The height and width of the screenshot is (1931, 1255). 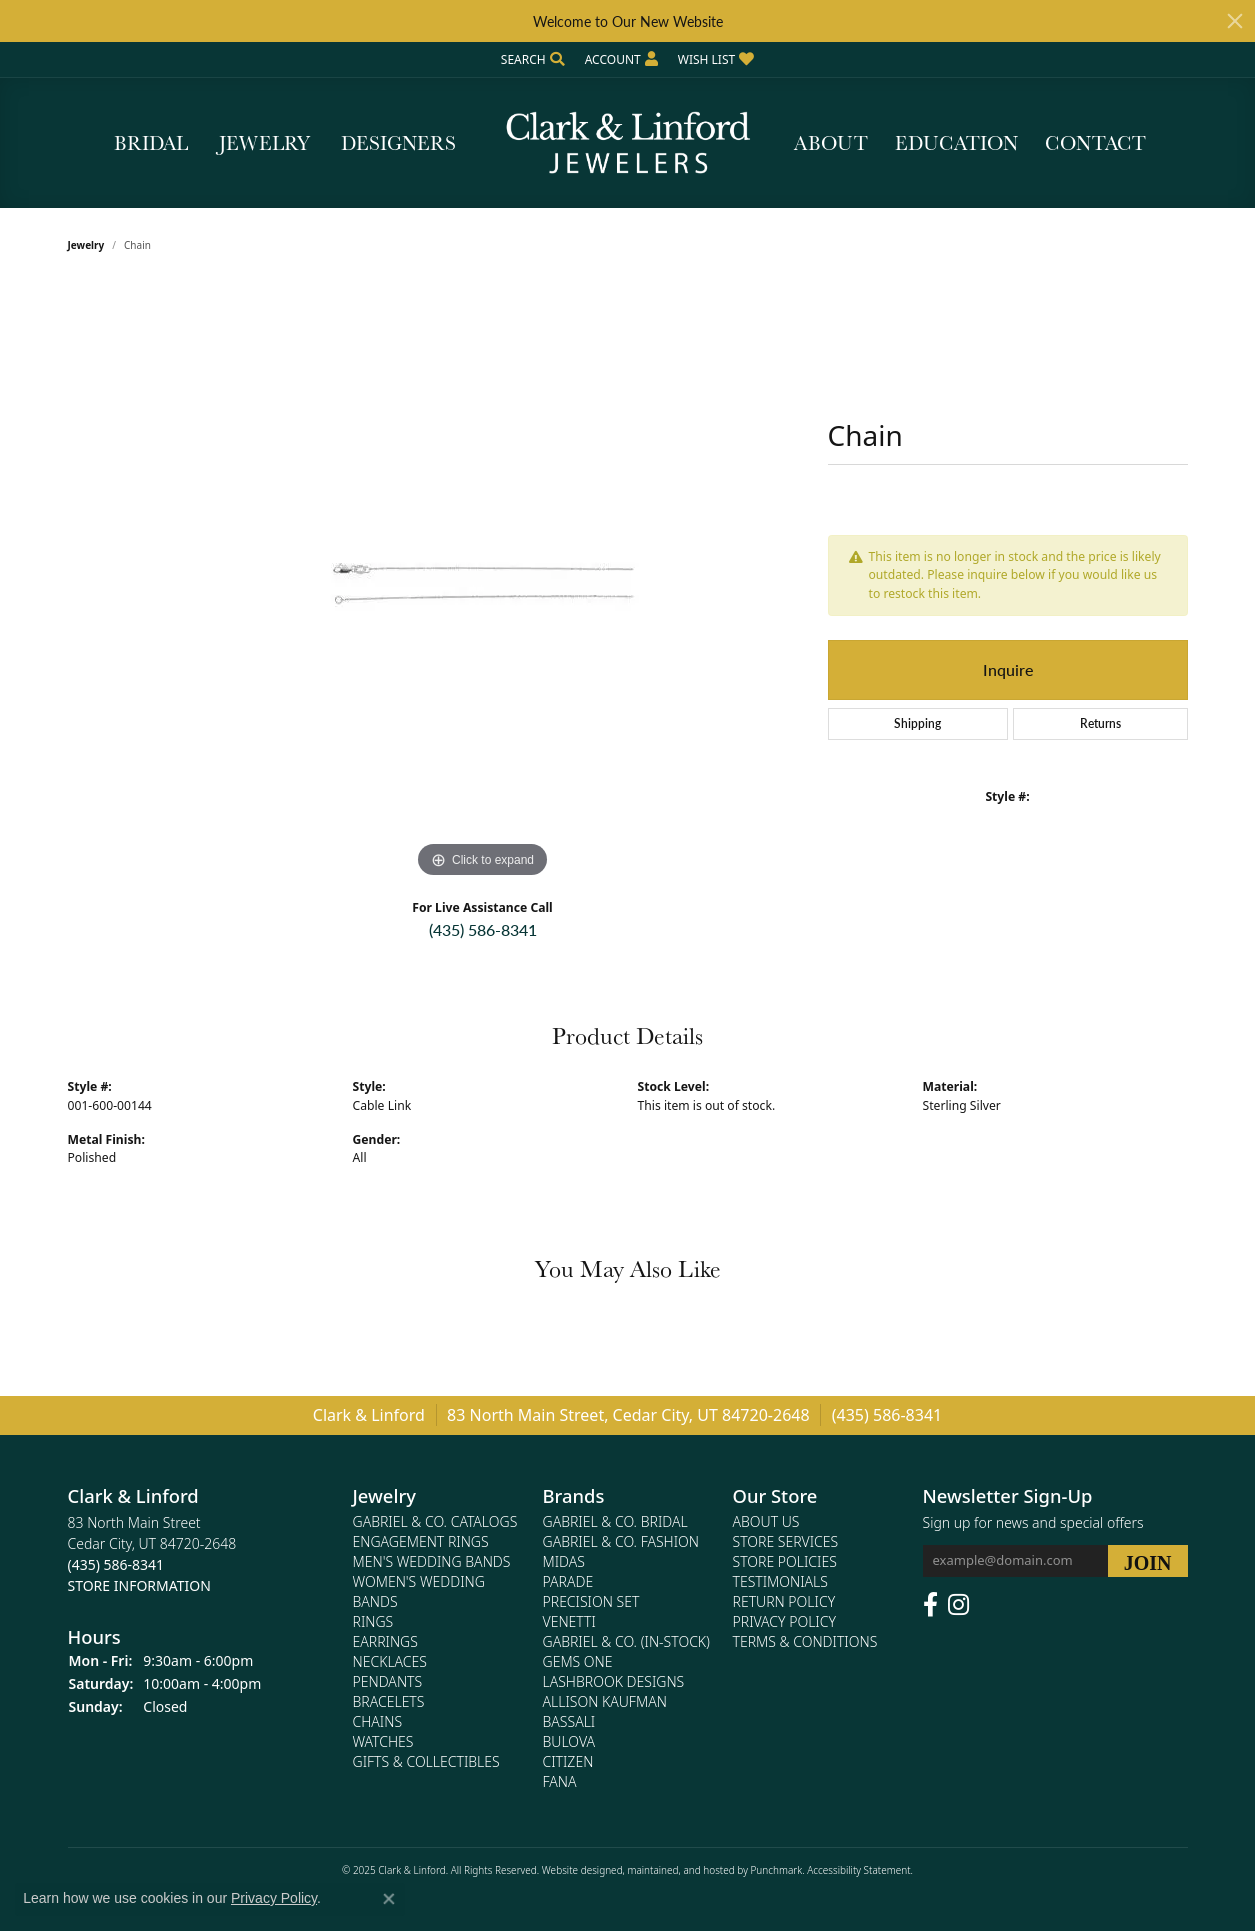 I want to click on Pendants [menuitem], so click(x=388, y=1681).